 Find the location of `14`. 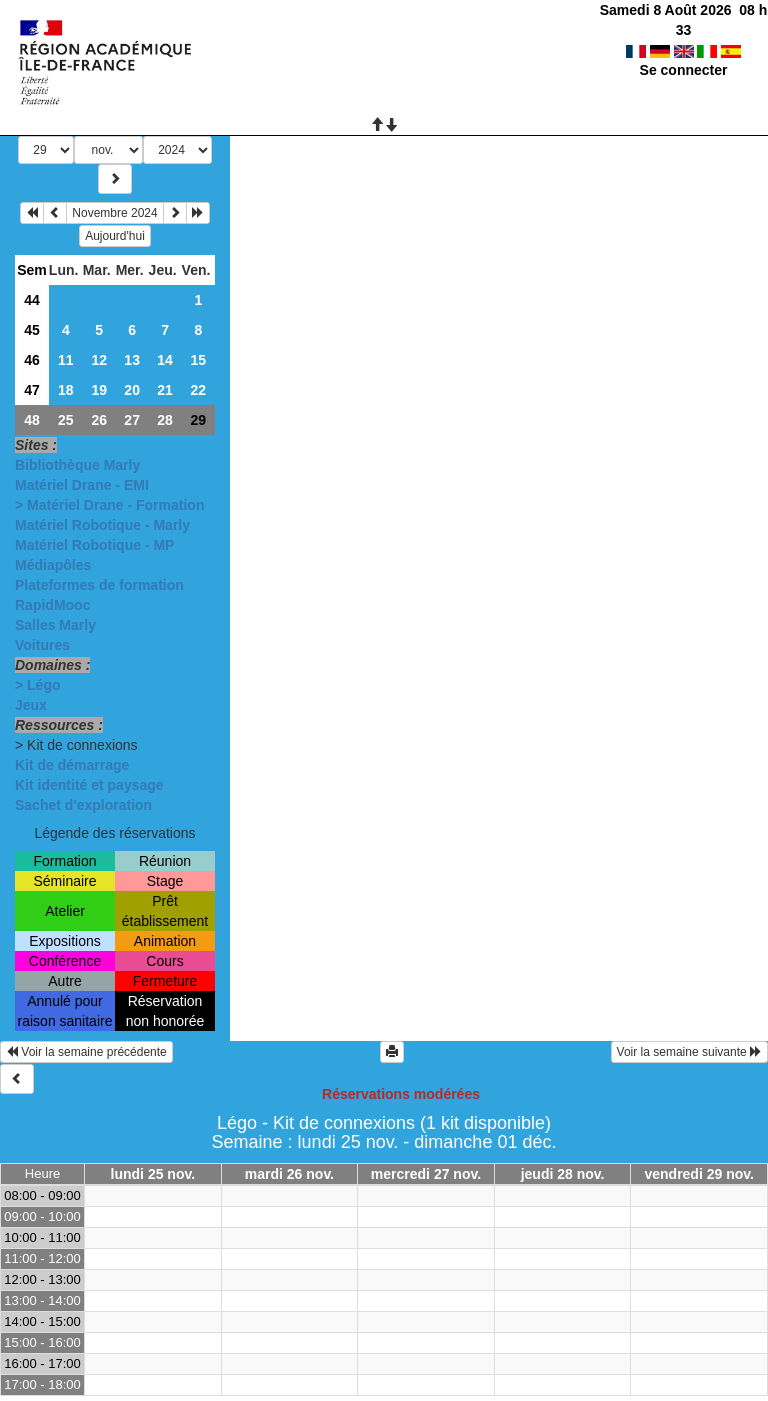

14 is located at coordinates (165, 360).